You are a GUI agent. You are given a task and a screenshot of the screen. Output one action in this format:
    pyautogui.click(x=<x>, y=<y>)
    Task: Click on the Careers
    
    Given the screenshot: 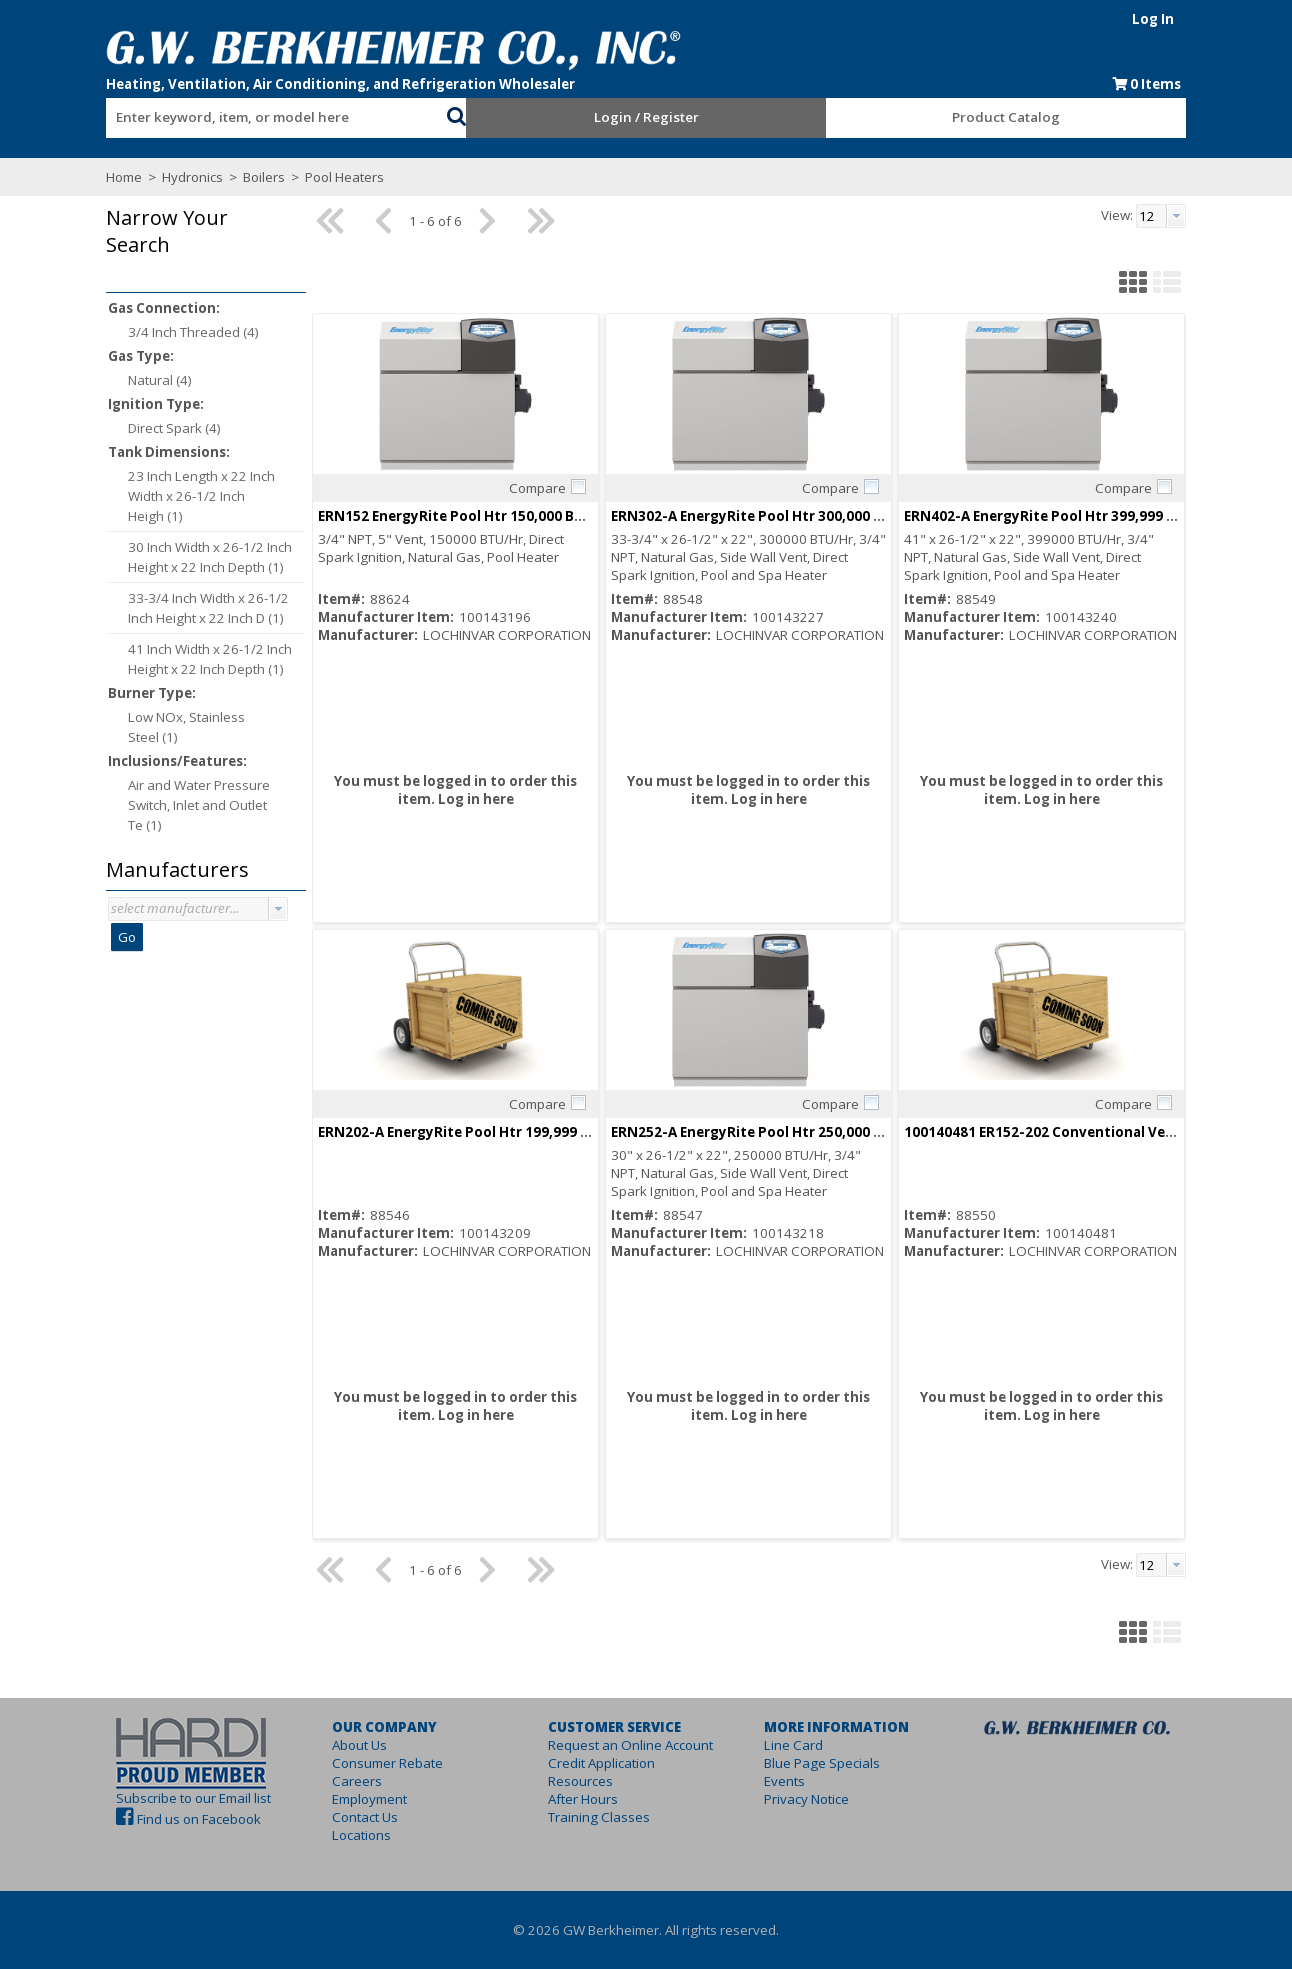 What is the action you would take?
    pyautogui.click(x=357, y=1781)
    